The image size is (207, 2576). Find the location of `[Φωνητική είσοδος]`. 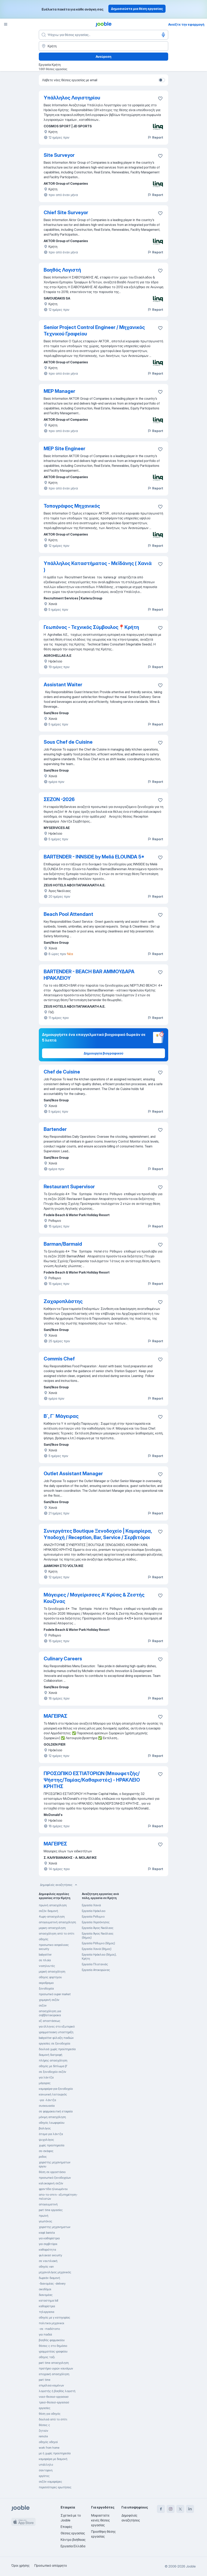

[Φωνητική είσοδος] is located at coordinates (163, 35).